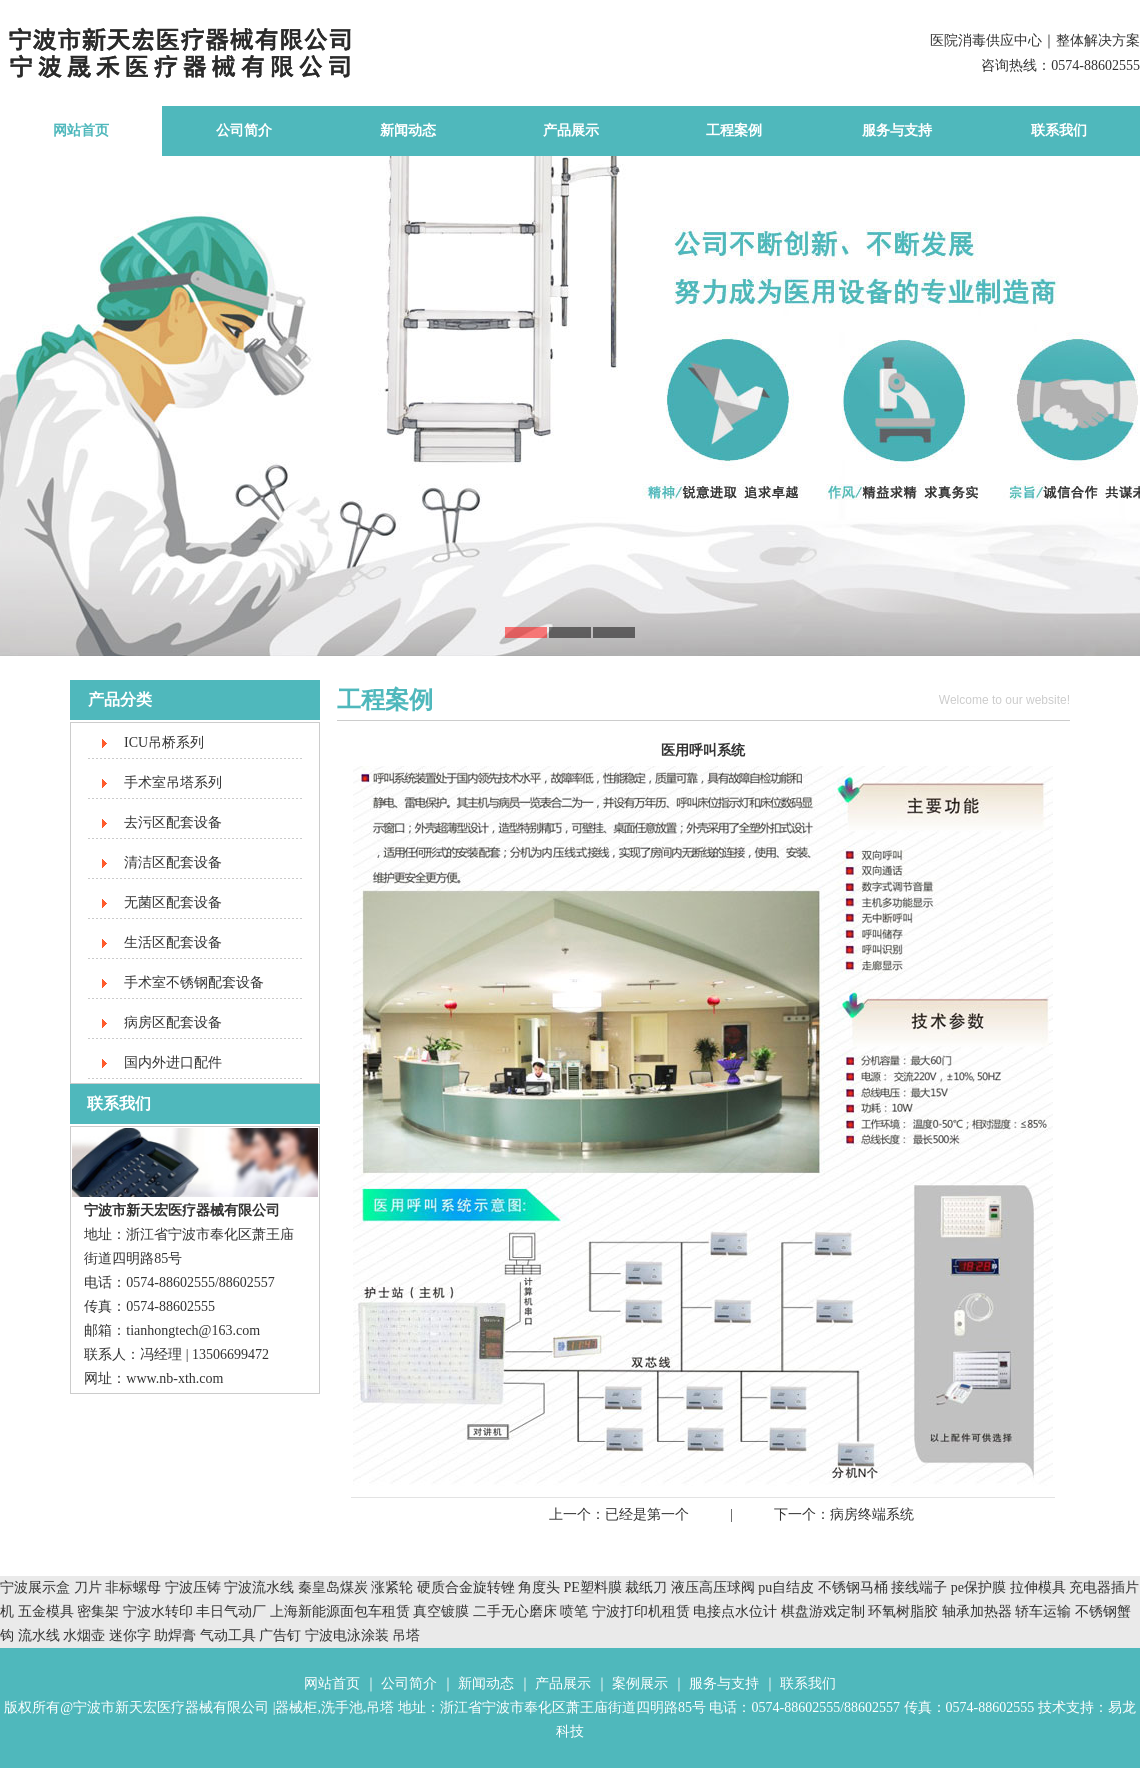 This screenshot has height=1768, width=1140. What do you see at coordinates (88, 1587) in the screenshot?
I see `刀片` at bounding box center [88, 1587].